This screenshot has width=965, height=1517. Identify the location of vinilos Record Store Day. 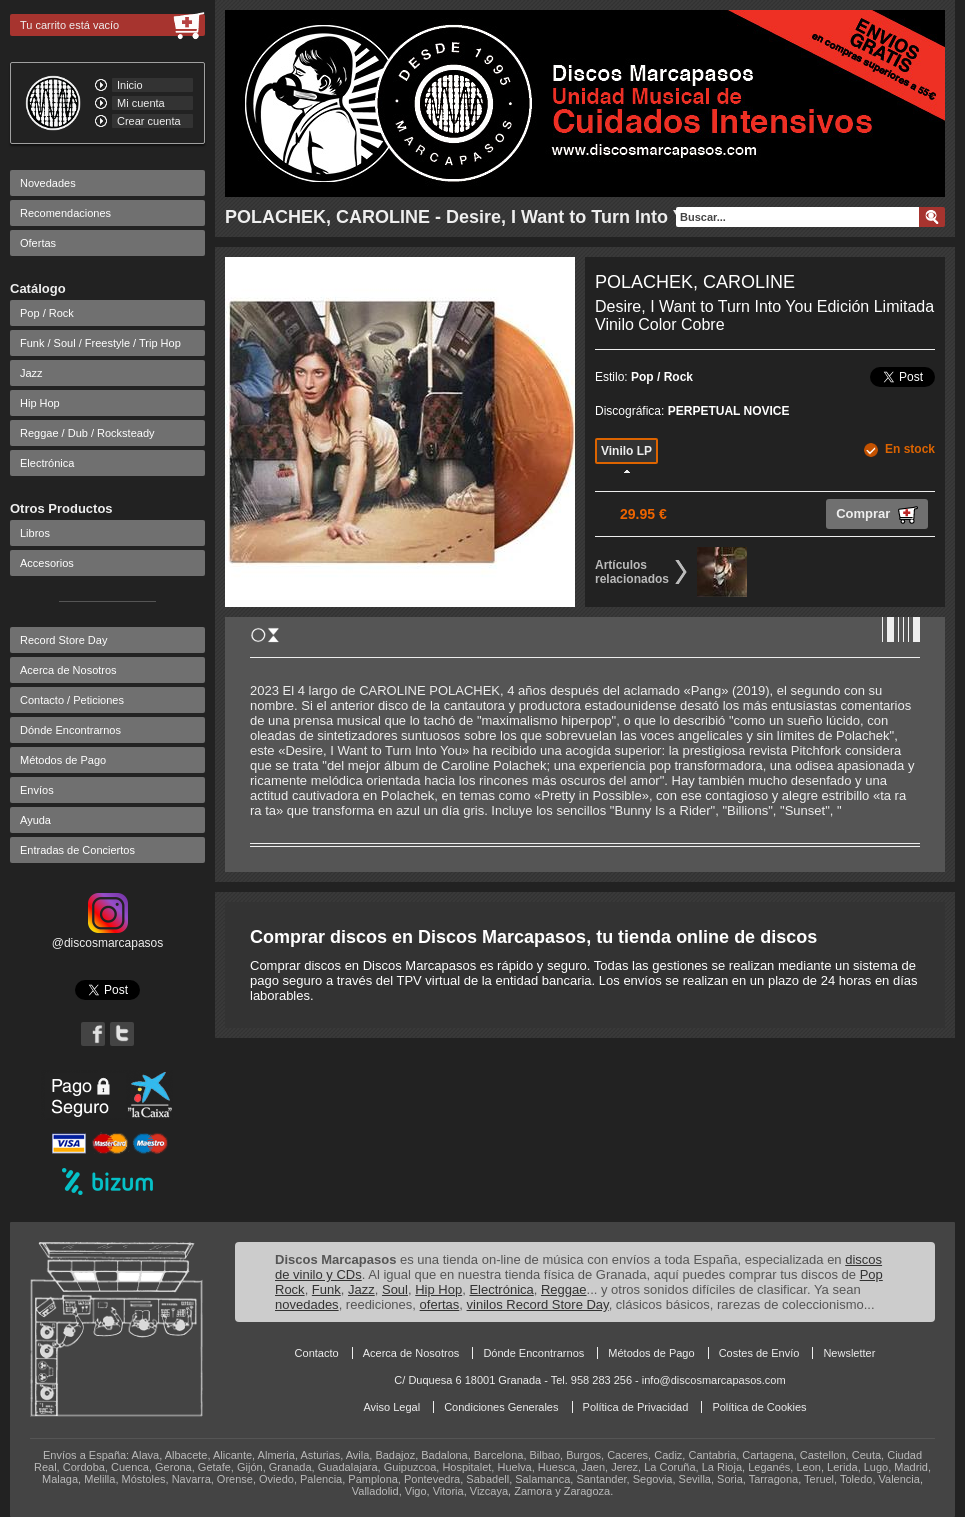
(538, 1304).